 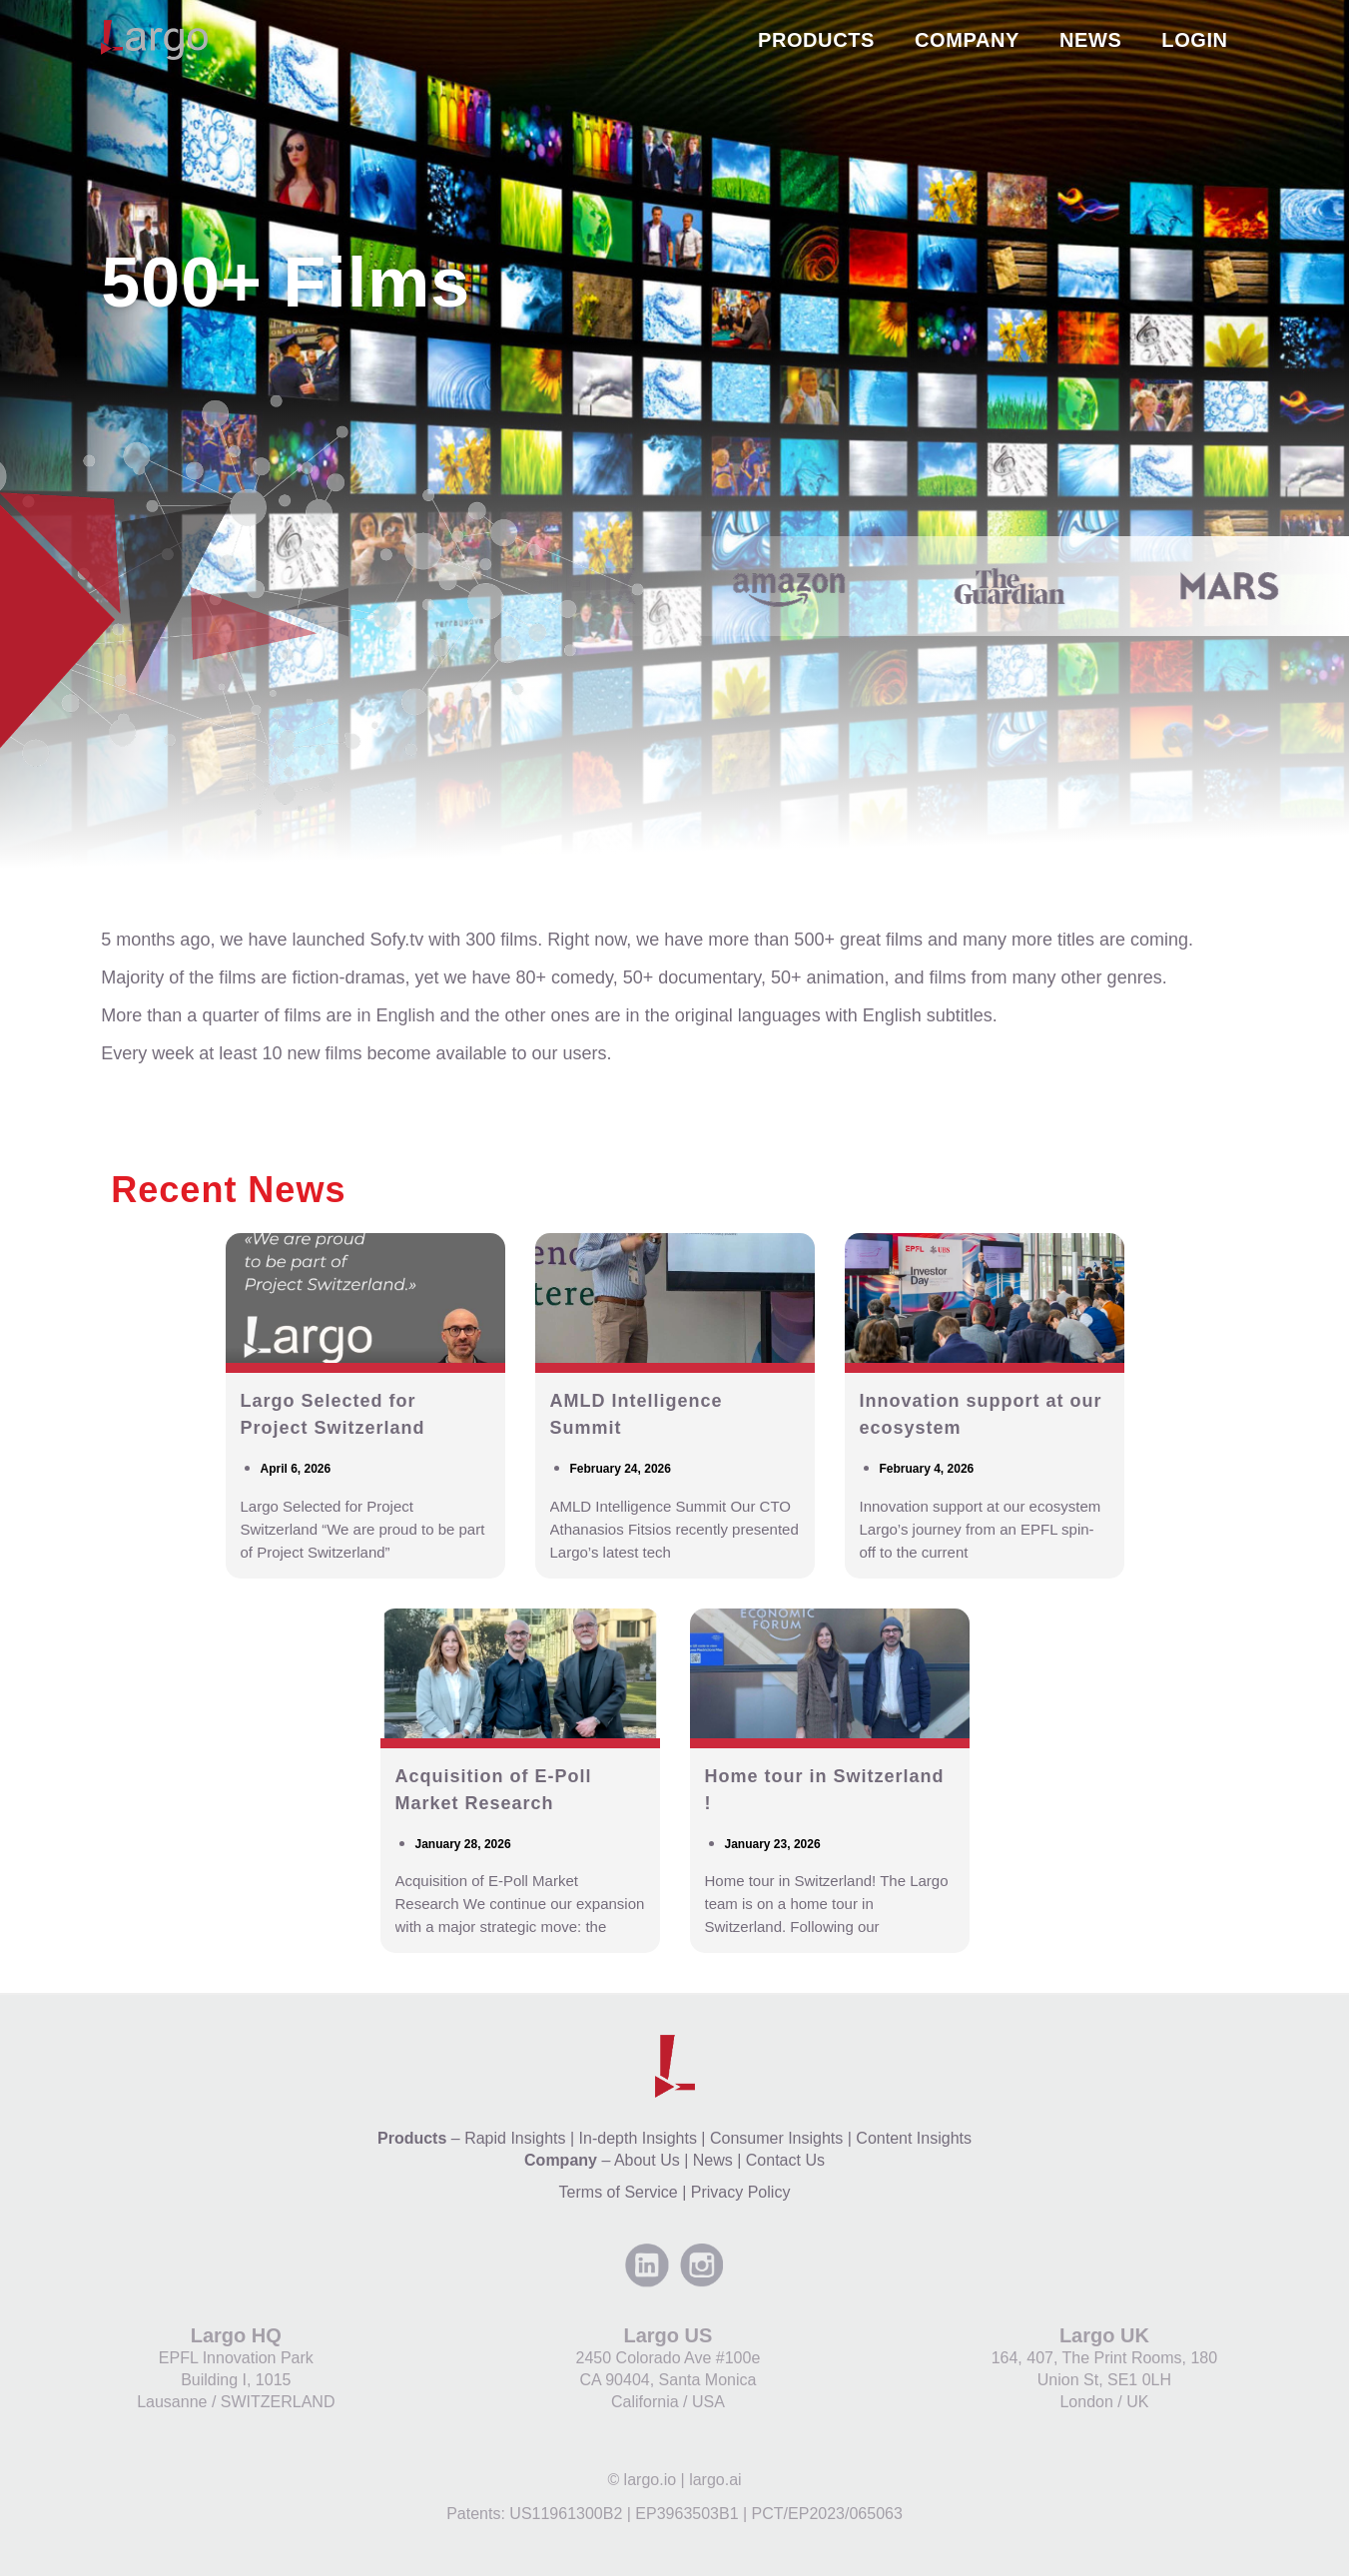 What do you see at coordinates (667, 2335) in the screenshot?
I see `Largo US` at bounding box center [667, 2335].